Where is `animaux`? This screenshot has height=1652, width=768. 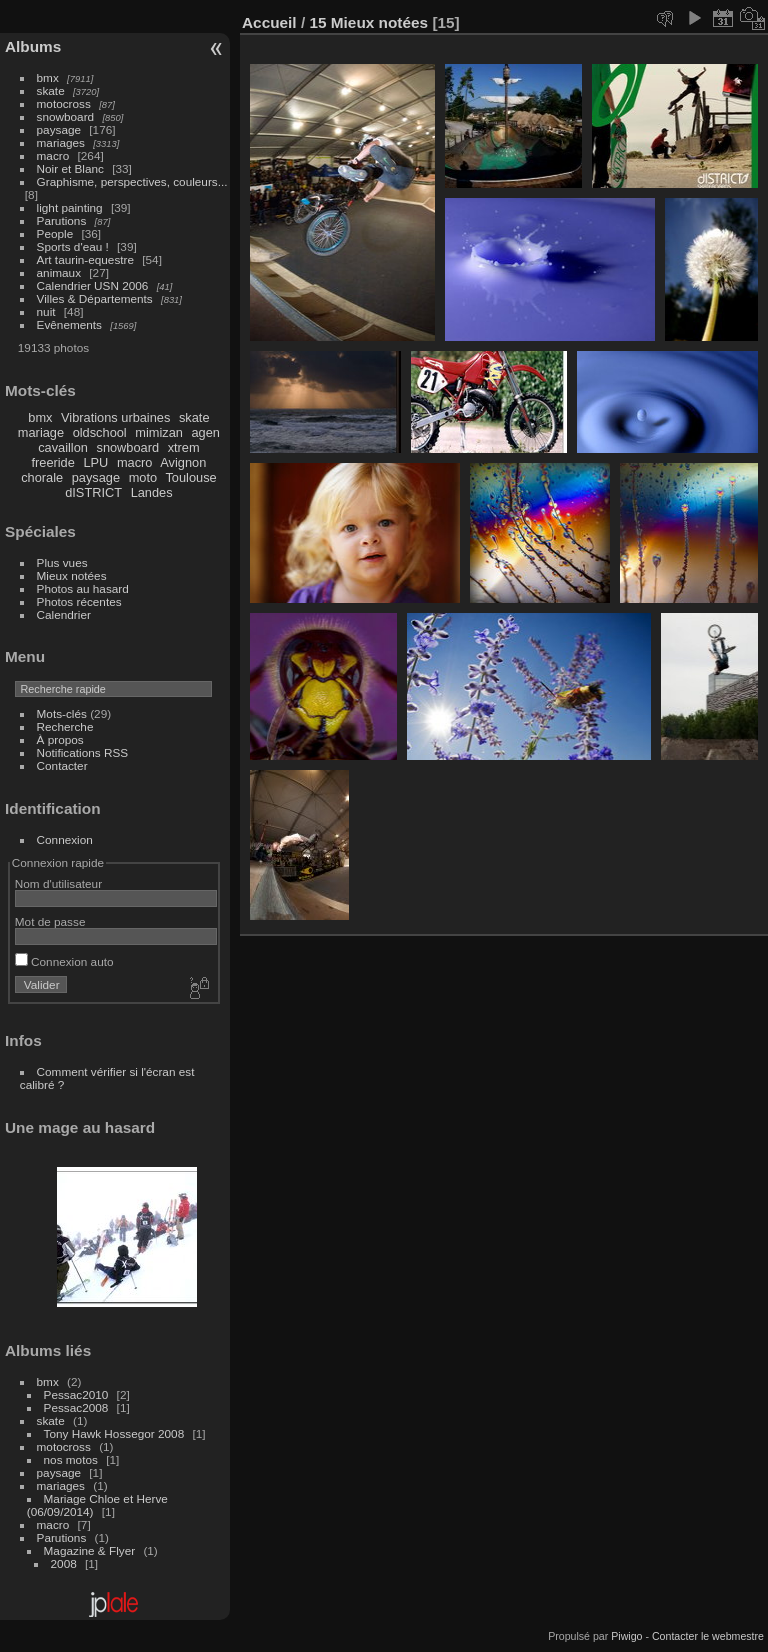
animaux is located at coordinates (59, 272).